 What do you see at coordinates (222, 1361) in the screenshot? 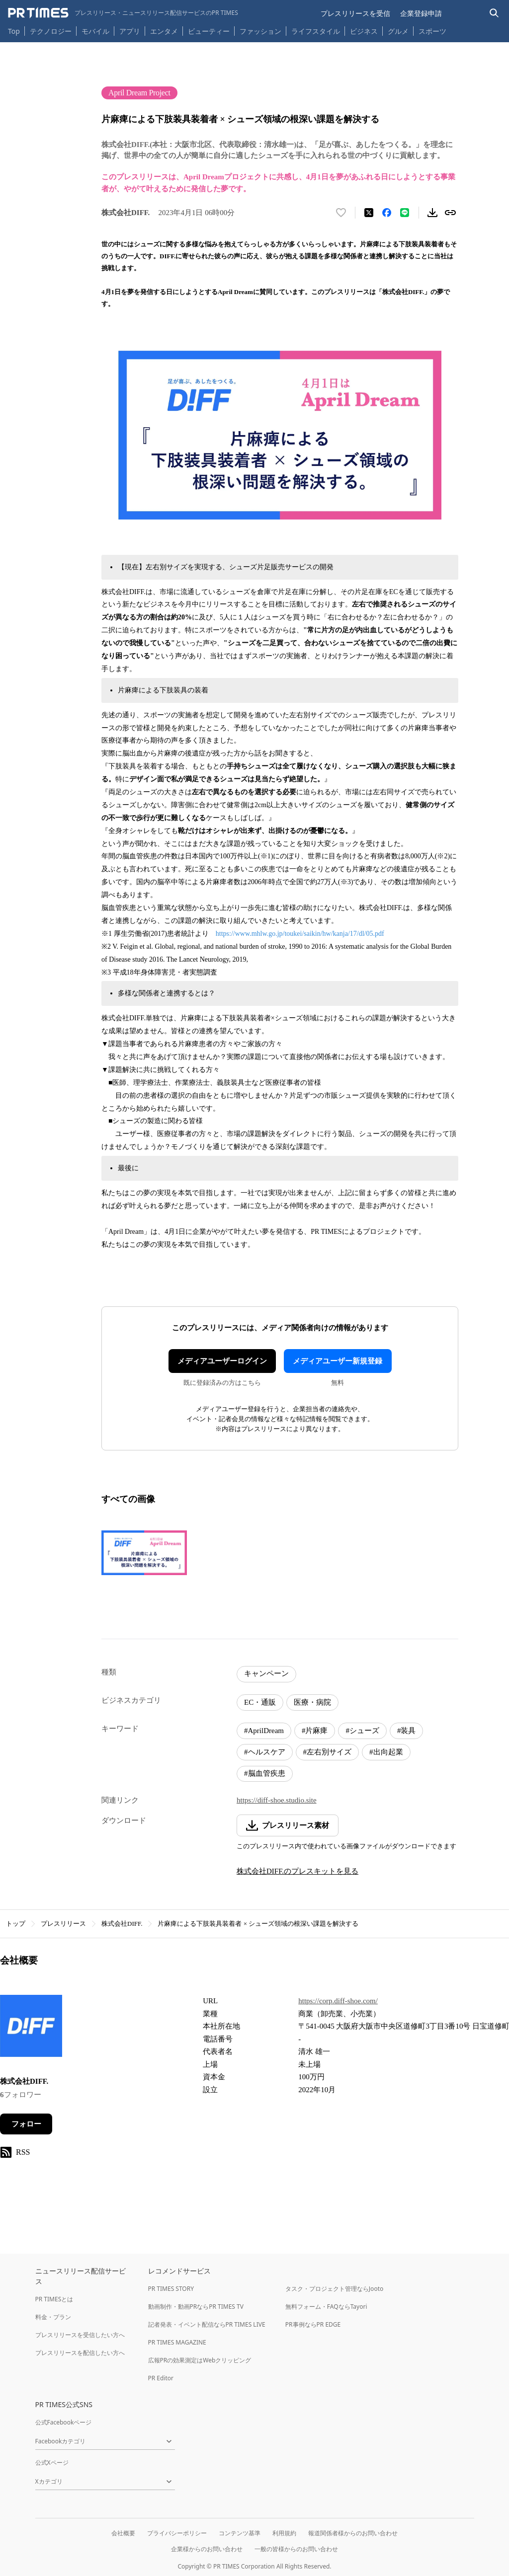
I see `メディアユーザーログイン` at bounding box center [222, 1361].